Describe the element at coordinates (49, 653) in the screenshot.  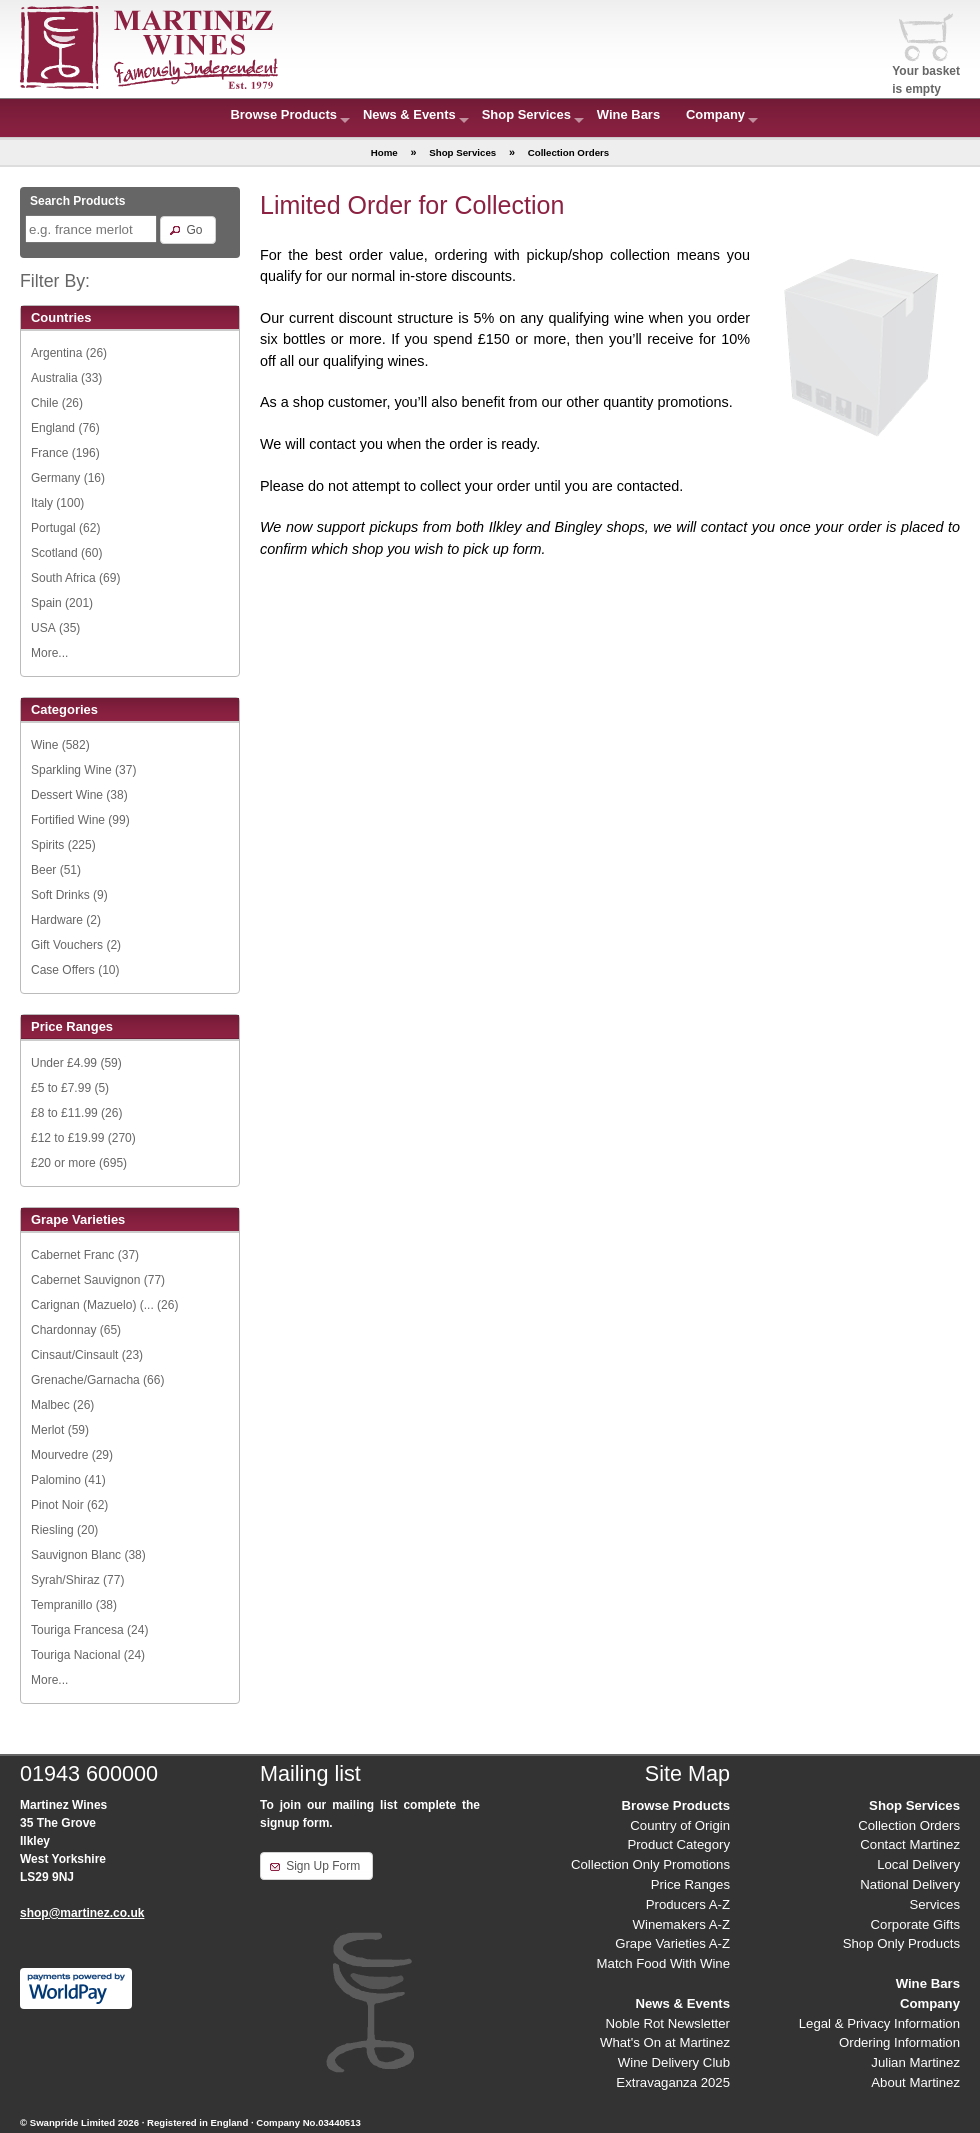
I see `More...` at that location.